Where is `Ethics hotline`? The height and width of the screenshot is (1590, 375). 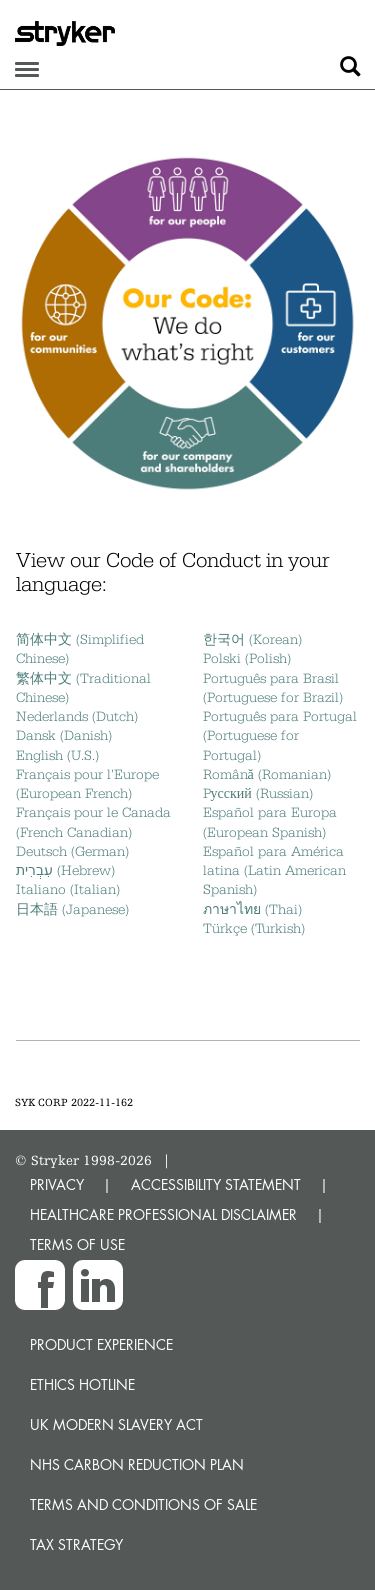 Ethics hotline is located at coordinates (82, 1384).